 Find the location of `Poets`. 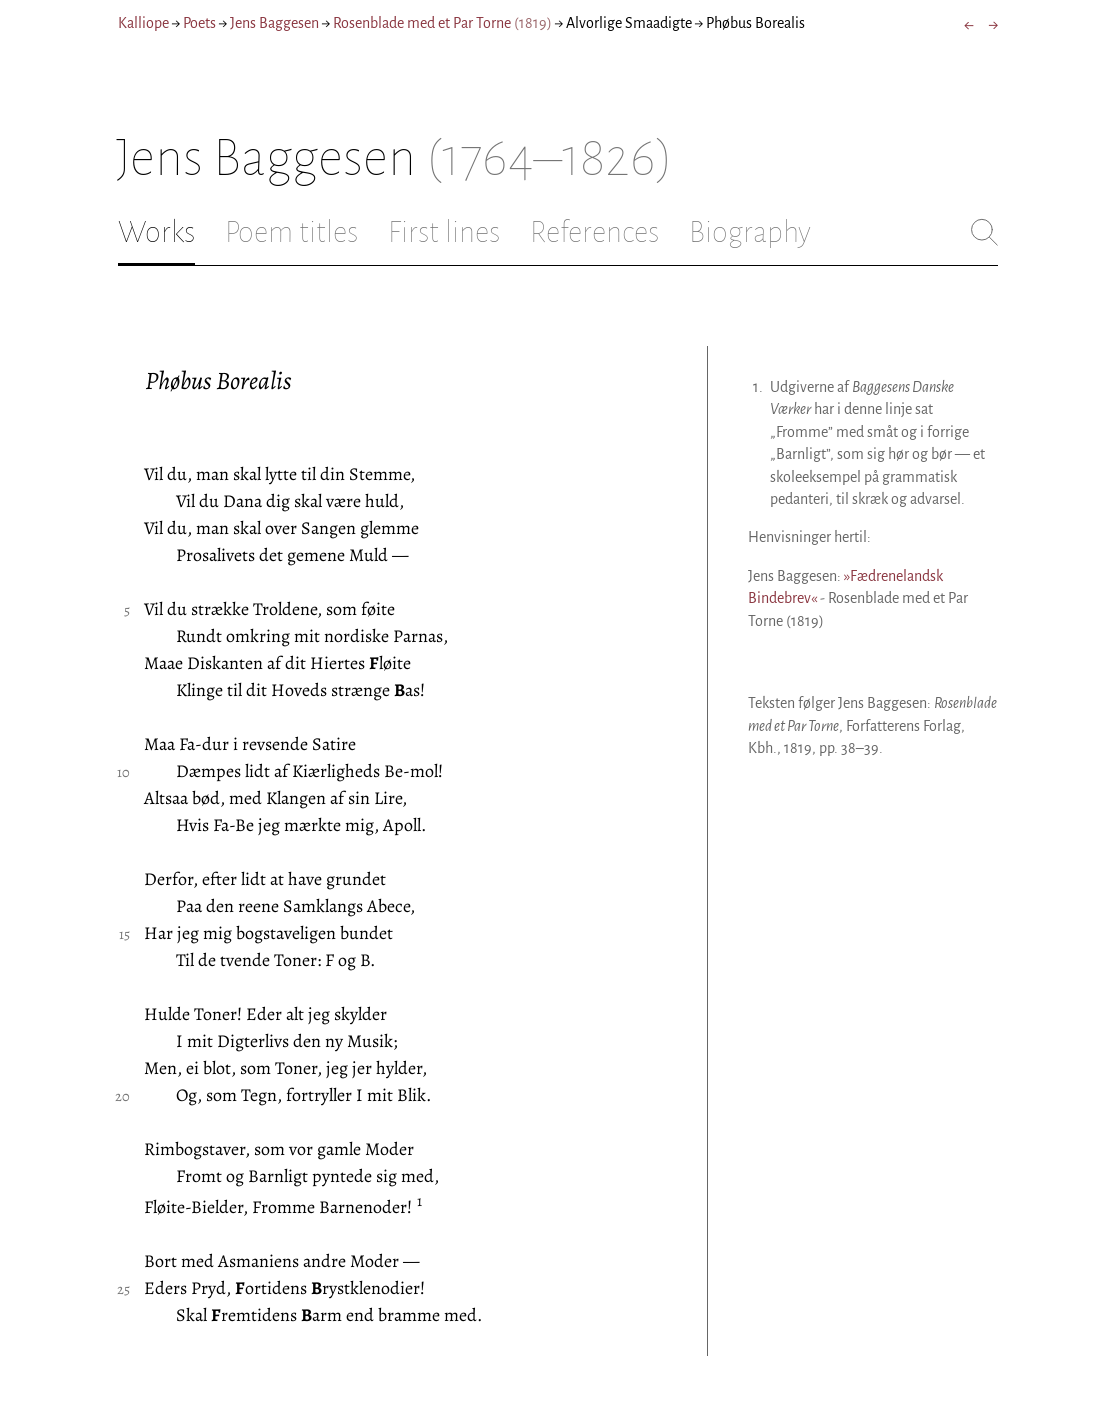

Poets is located at coordinates (199, 23).